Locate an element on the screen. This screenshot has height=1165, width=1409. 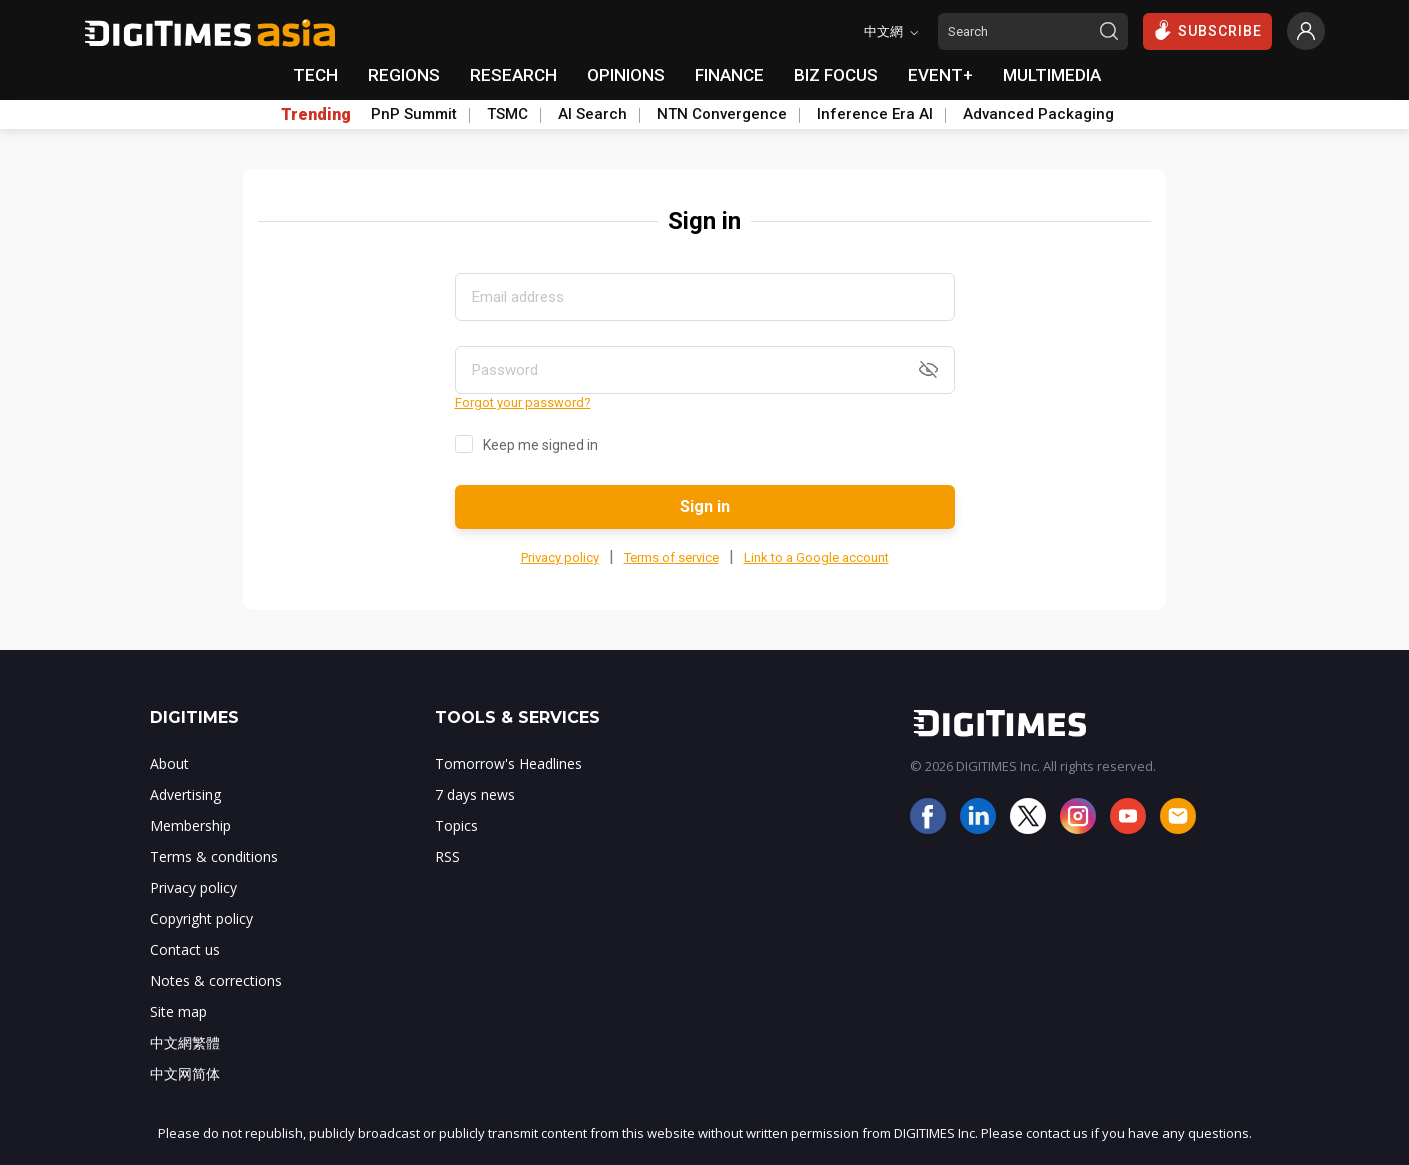
中文网简体 is located at coordinates (185, 1073).